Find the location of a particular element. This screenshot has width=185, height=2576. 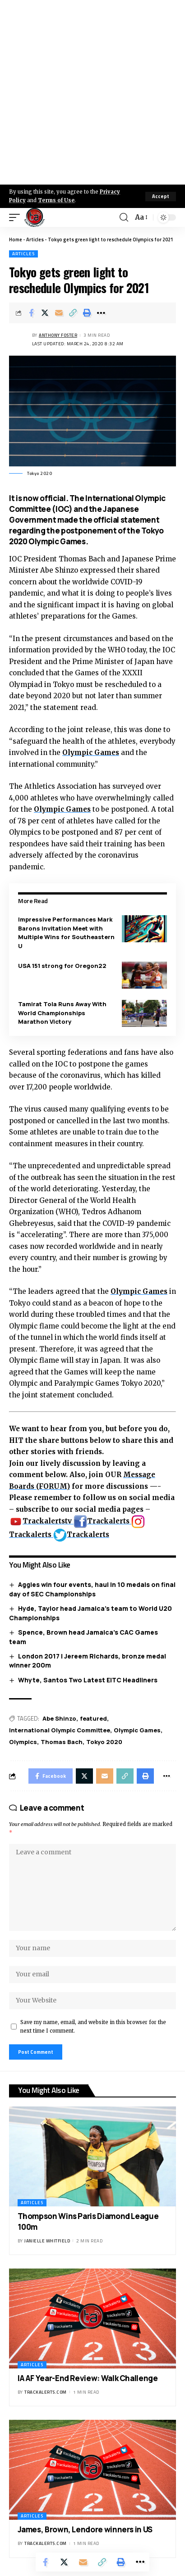

Tamirat Tola Runs Away With World Championships Marathon Victory is located at coordinates (62, 1013).